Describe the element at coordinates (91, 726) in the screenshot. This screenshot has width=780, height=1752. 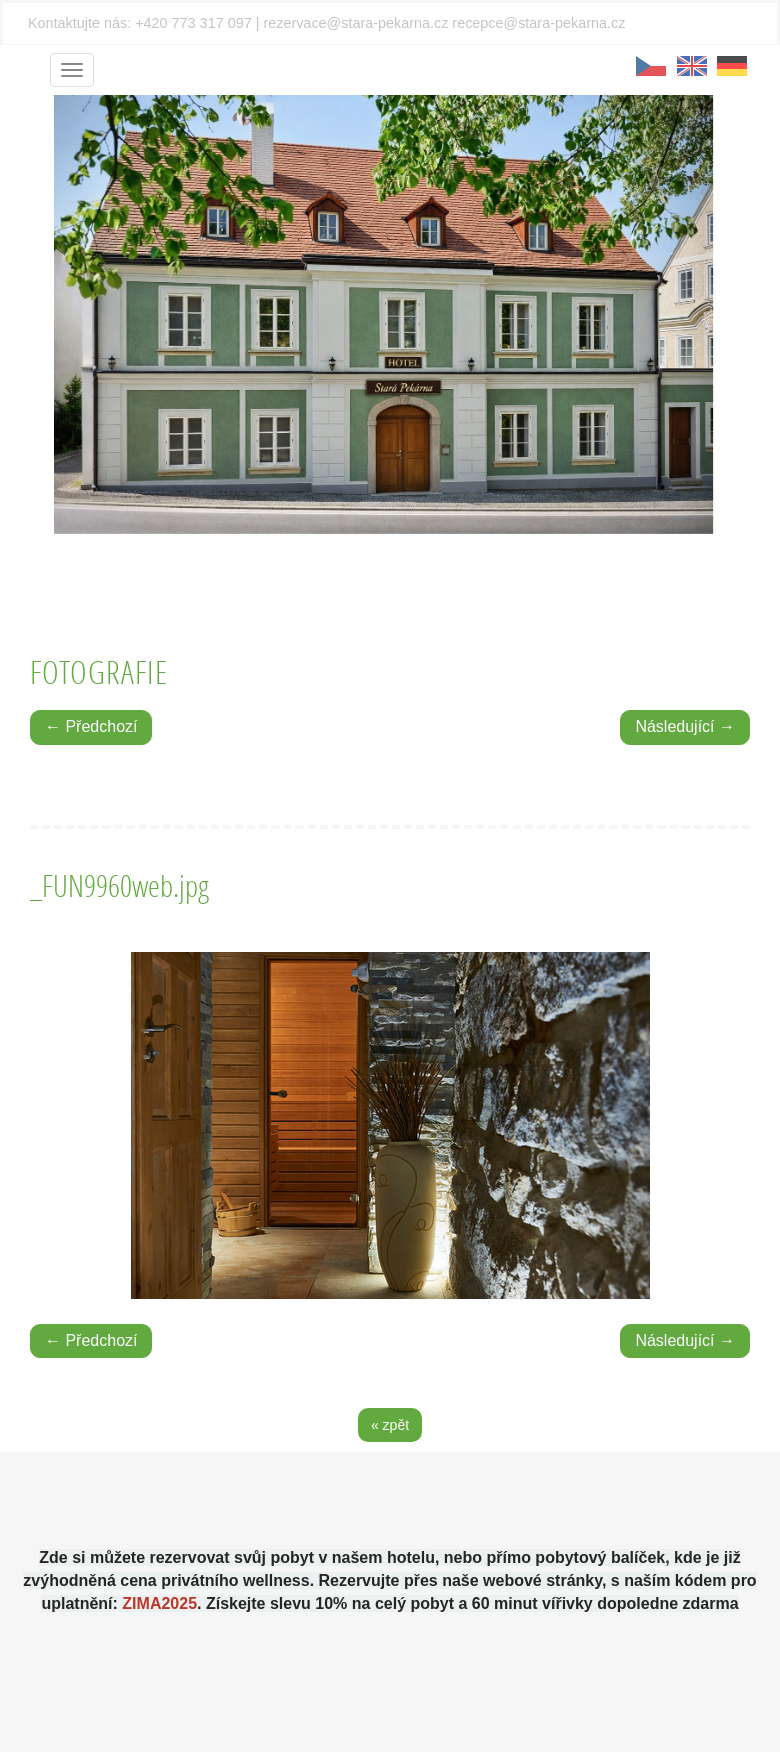
I see `← Předchozí` at that location.